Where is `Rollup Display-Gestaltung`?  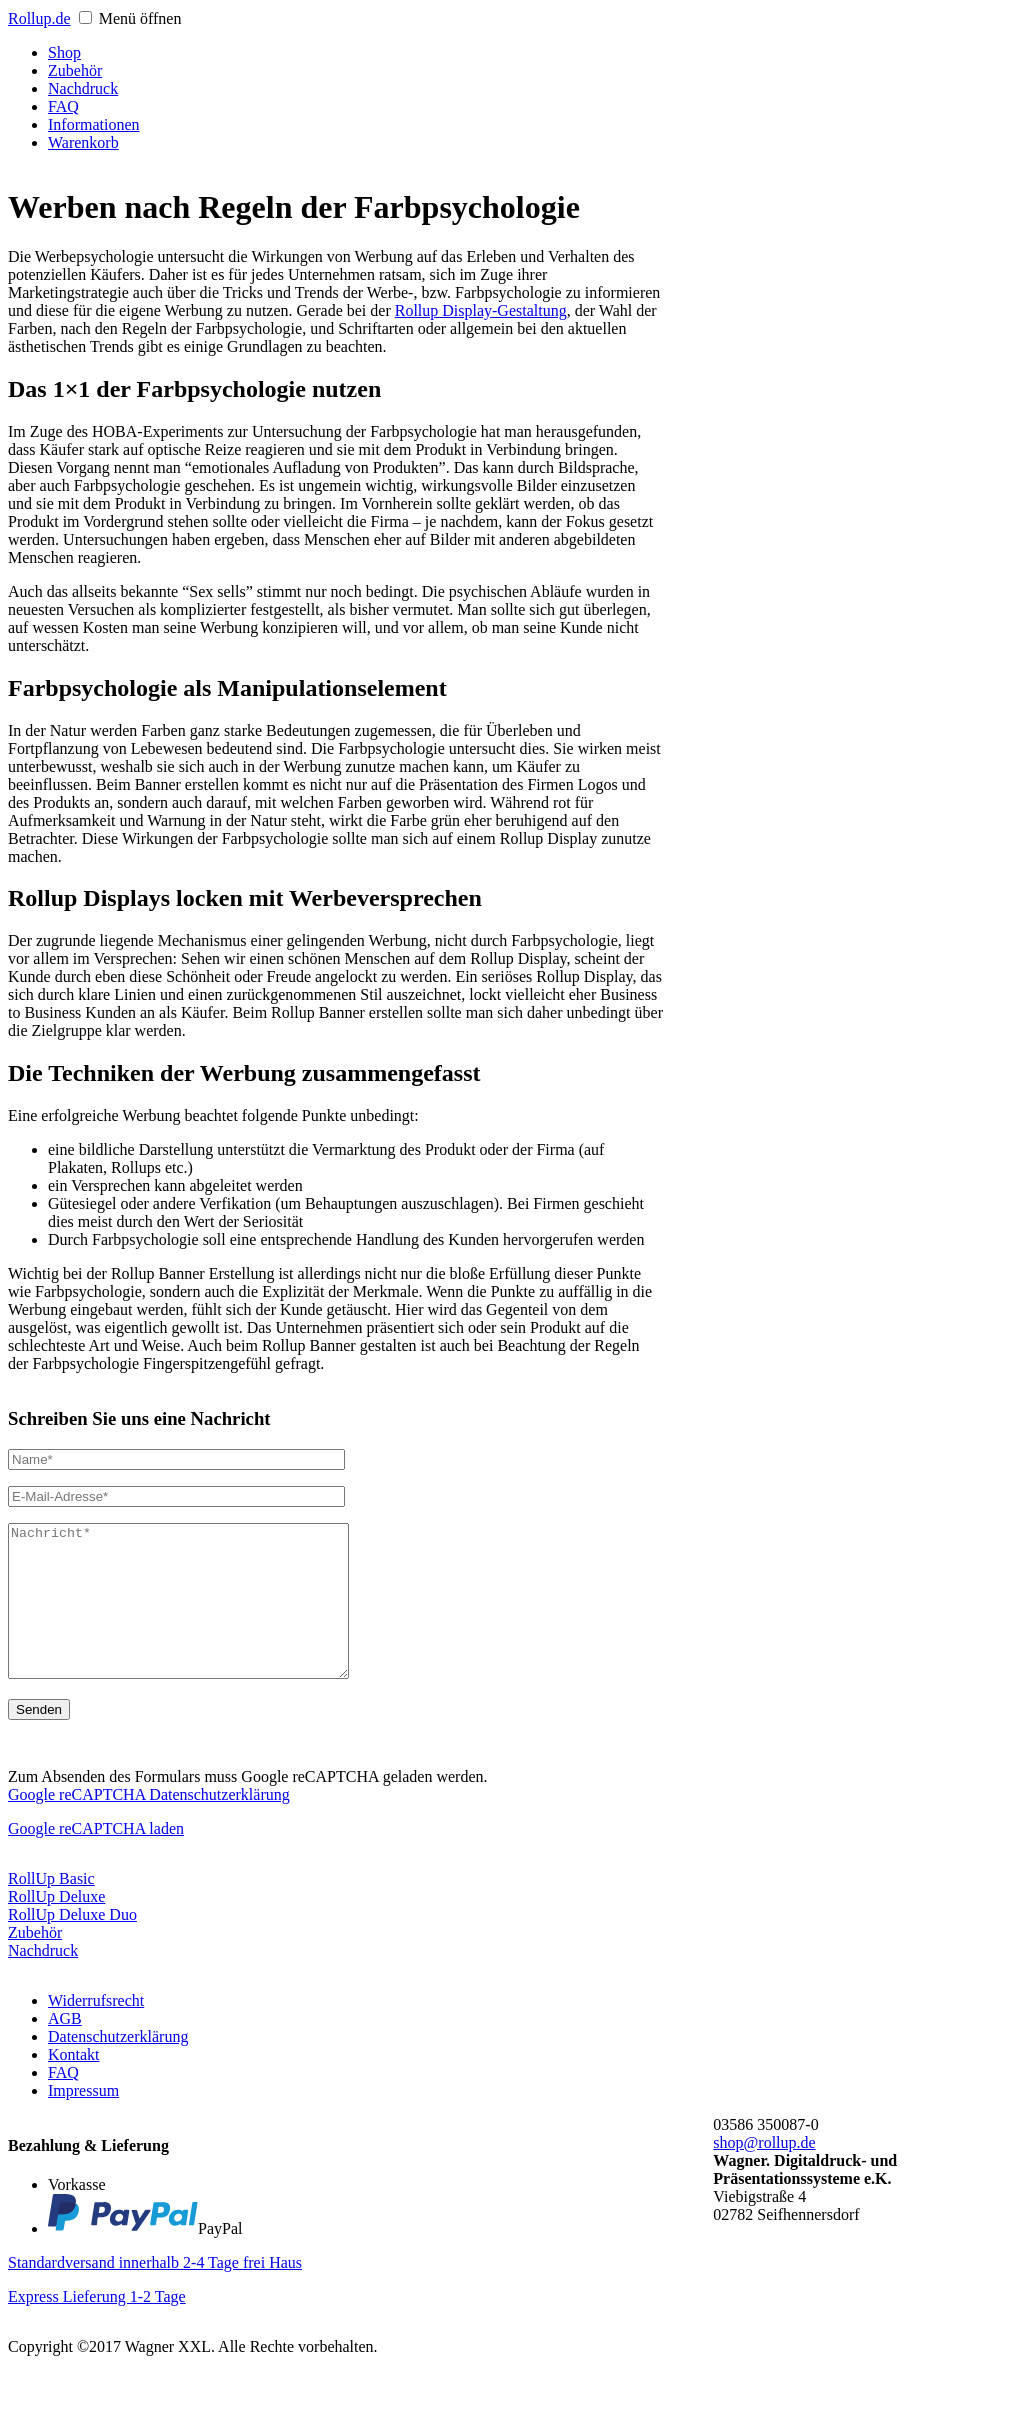
Rollup Display-Gestaltung is located at coordinates (481, 310).